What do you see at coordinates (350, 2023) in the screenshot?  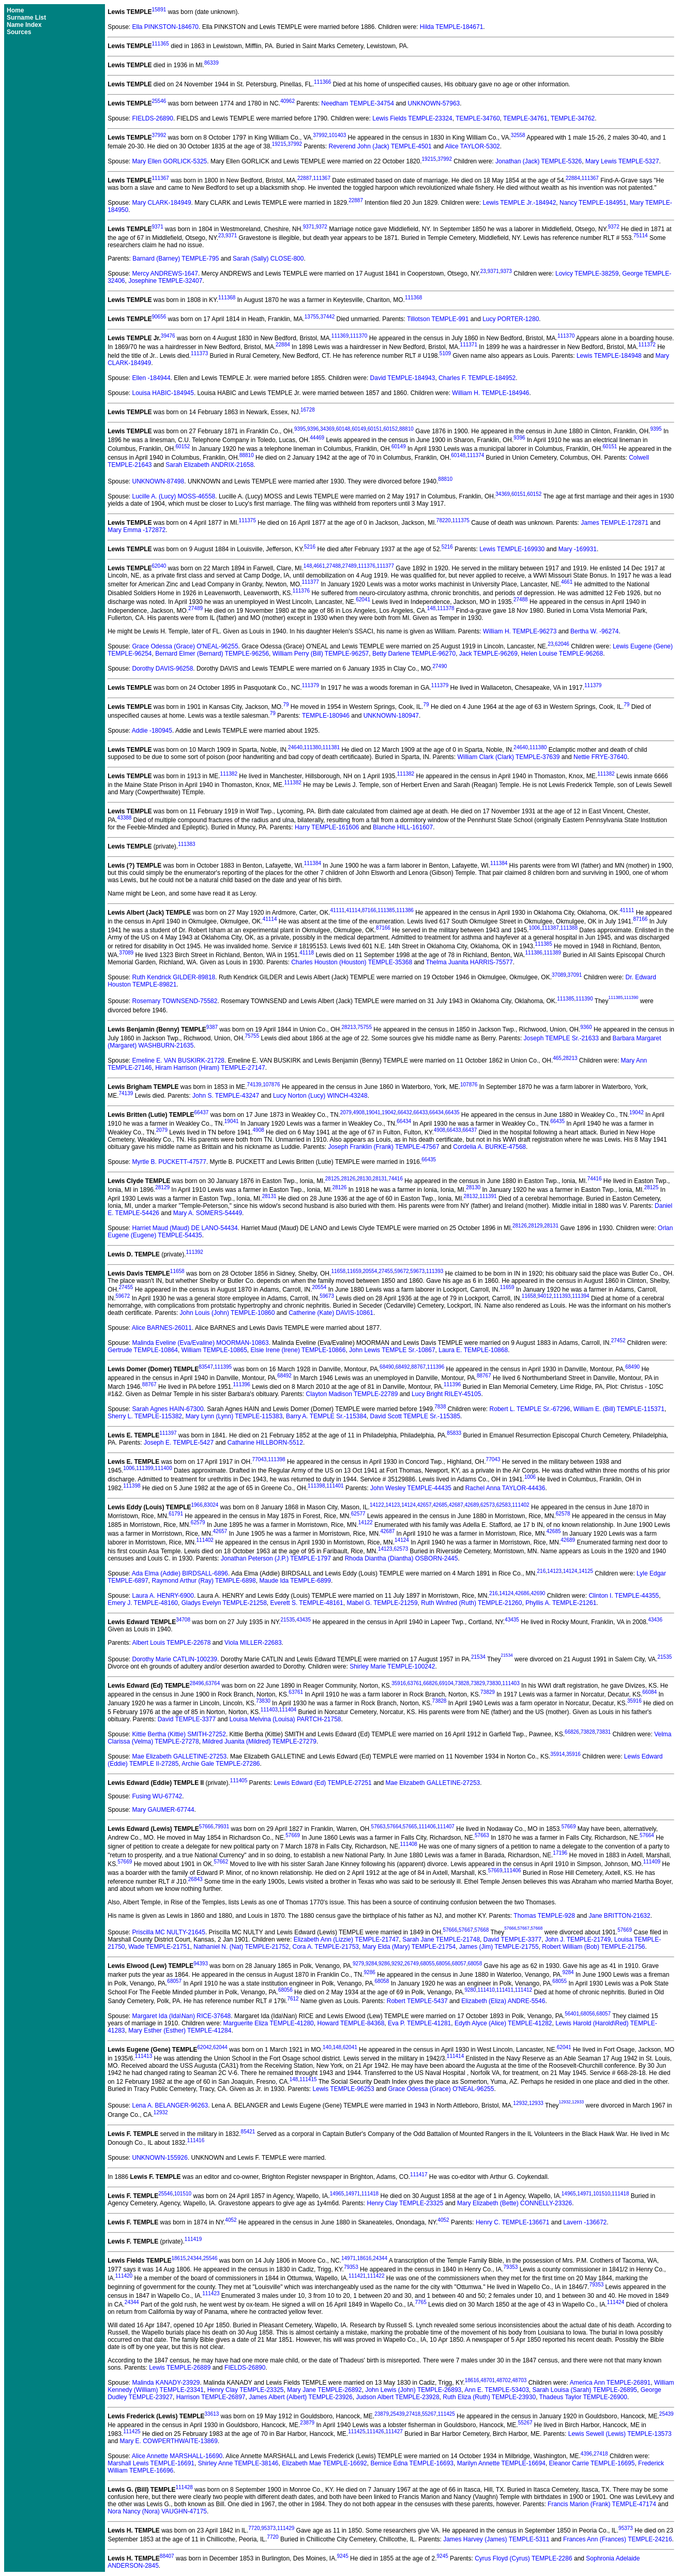 I see `Howard TEMPLE-84368` at bounding box center [350, 2023].